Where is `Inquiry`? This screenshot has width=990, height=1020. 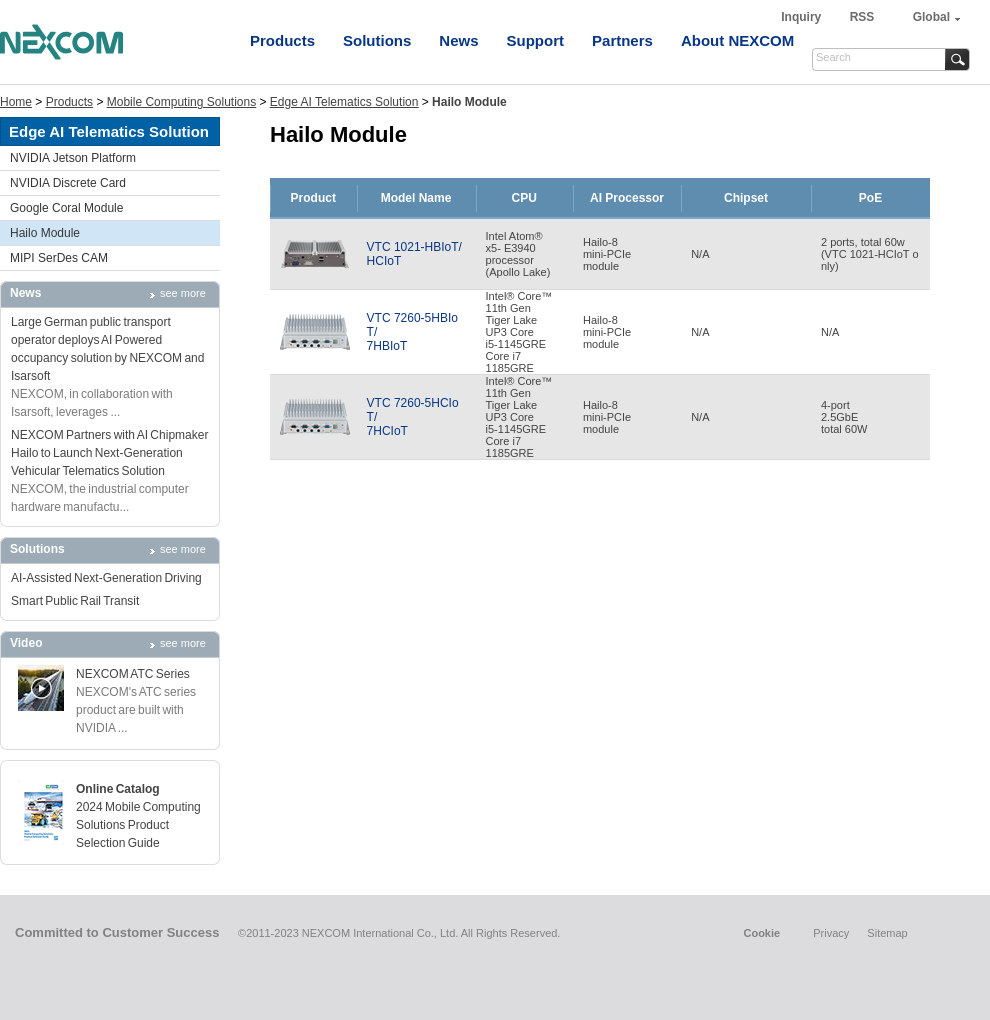
Inquiry is located at coordinates (802, 17).